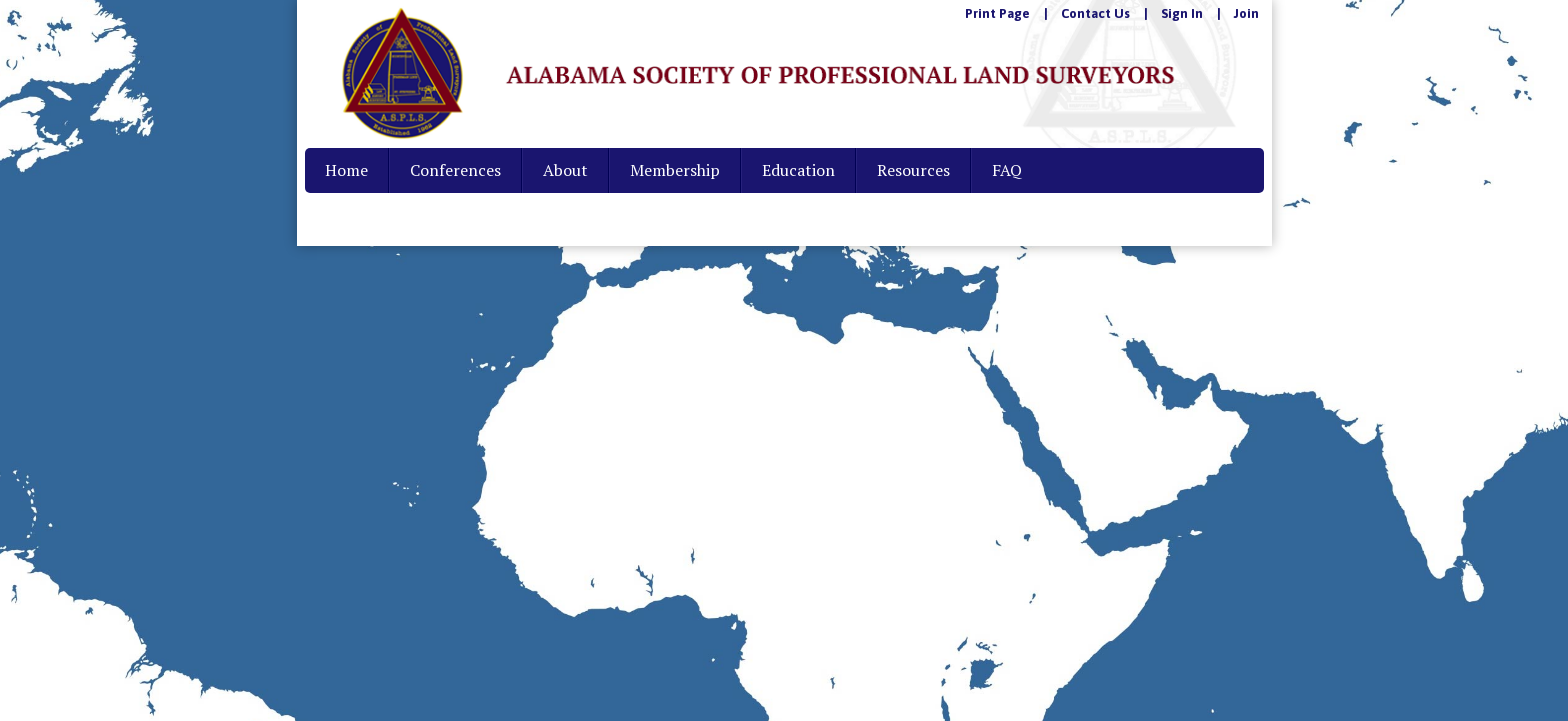  What do you see at coordinates (1182, 13) in the screenshot?
I see `Sign In` at bounding box center [1182, 13].